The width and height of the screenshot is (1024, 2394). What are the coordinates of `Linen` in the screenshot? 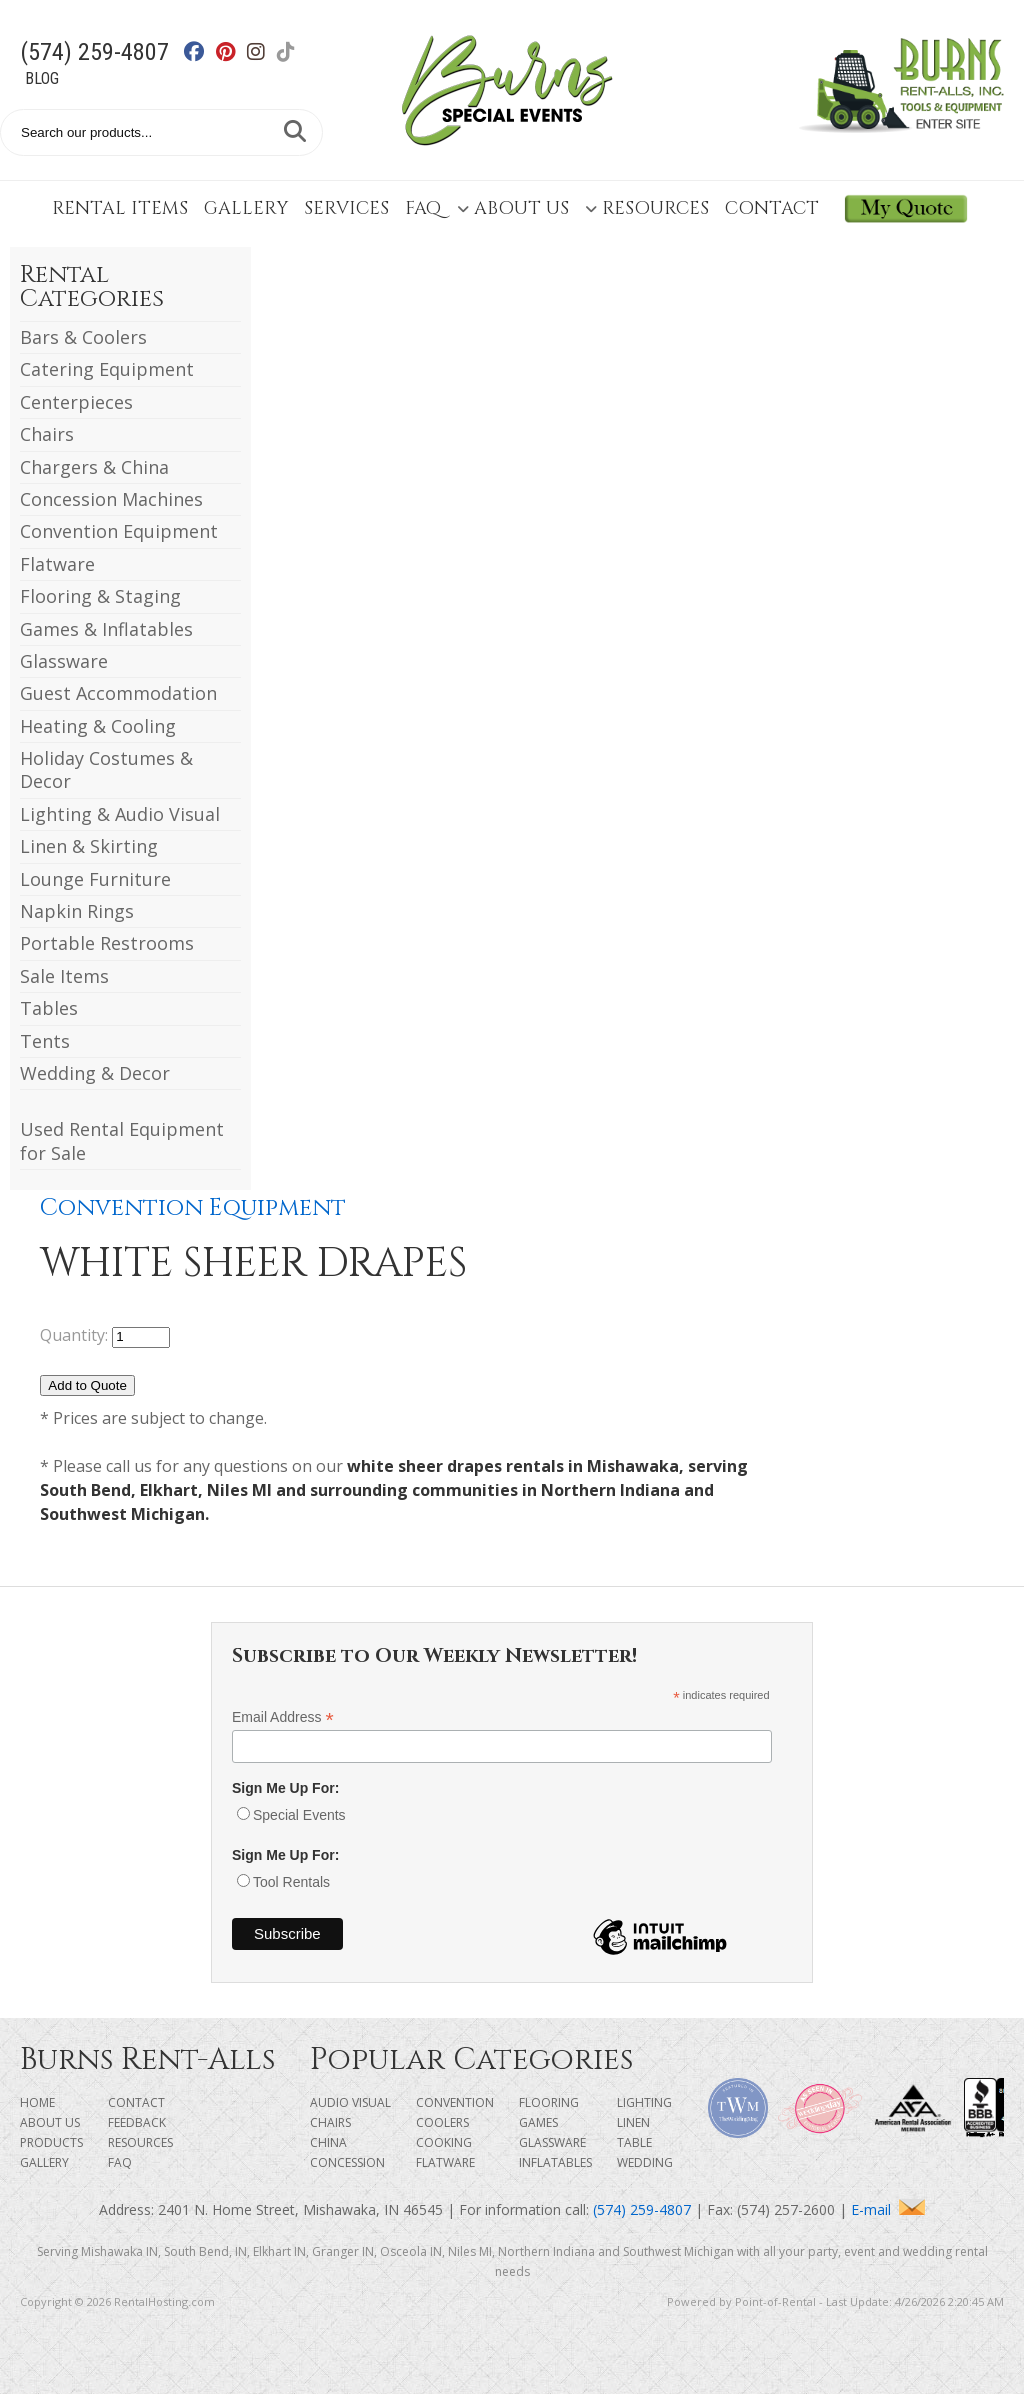 It's located at (633, 2122).